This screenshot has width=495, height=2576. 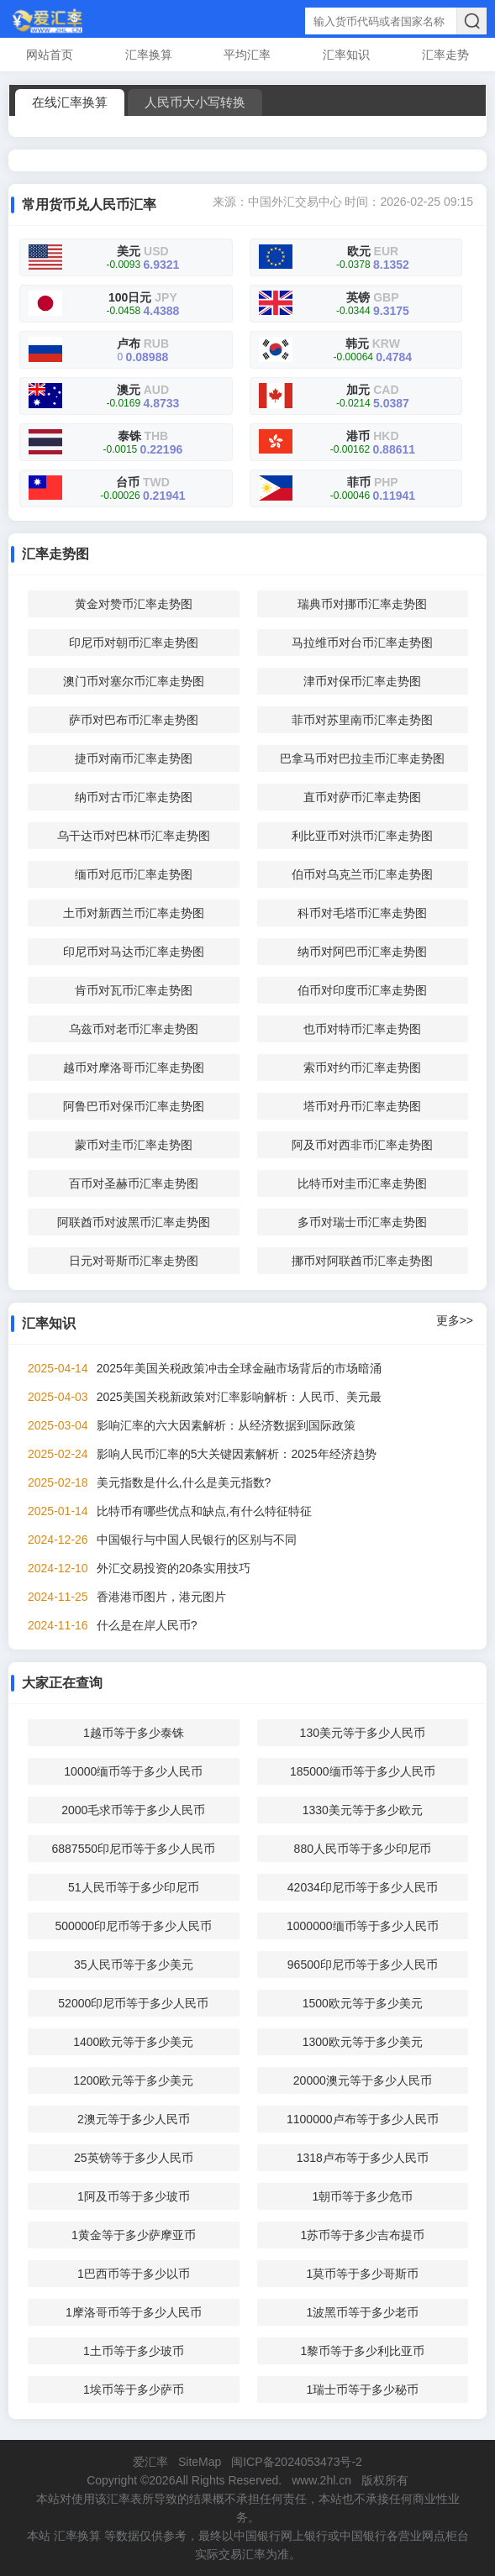 What do you see at coordinates (362, 990) in the screenshot?
I see `伯币对印度币汇率走势图` at bounding box center [362, 990].